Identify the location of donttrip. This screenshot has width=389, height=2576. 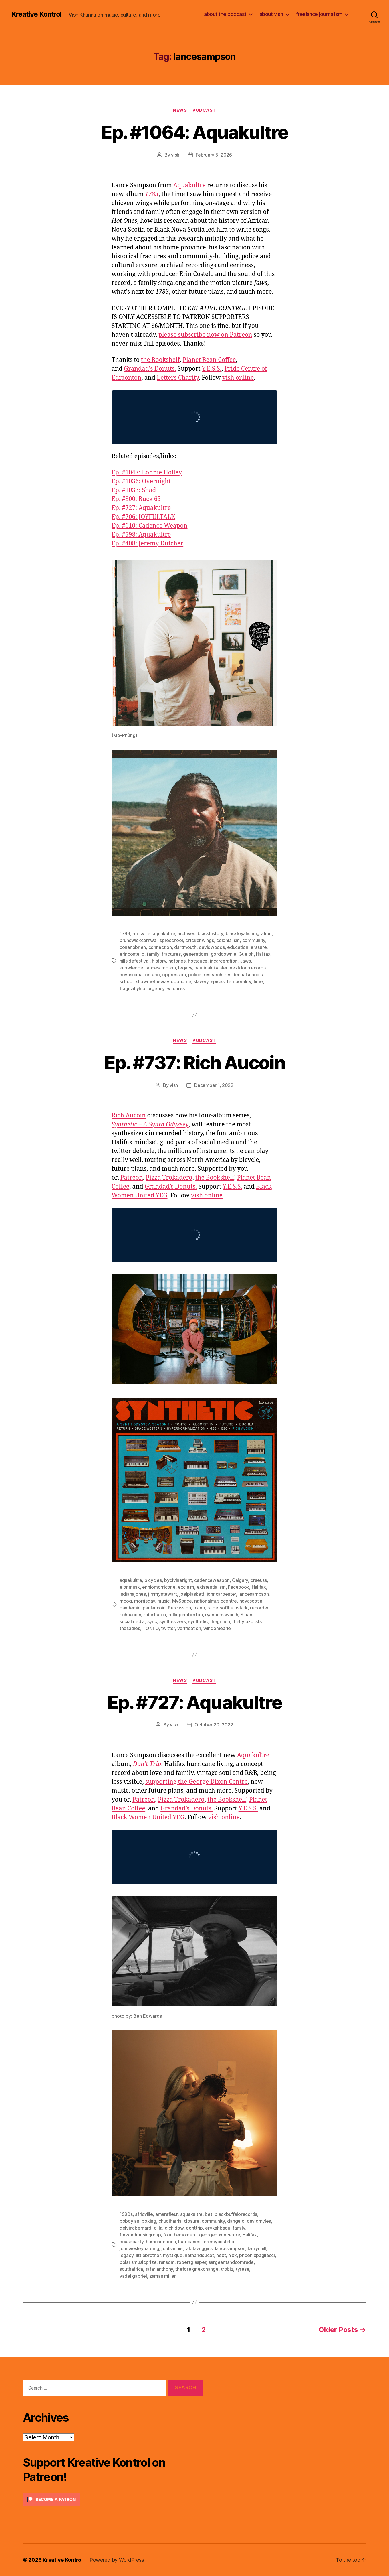
(194, 2228).